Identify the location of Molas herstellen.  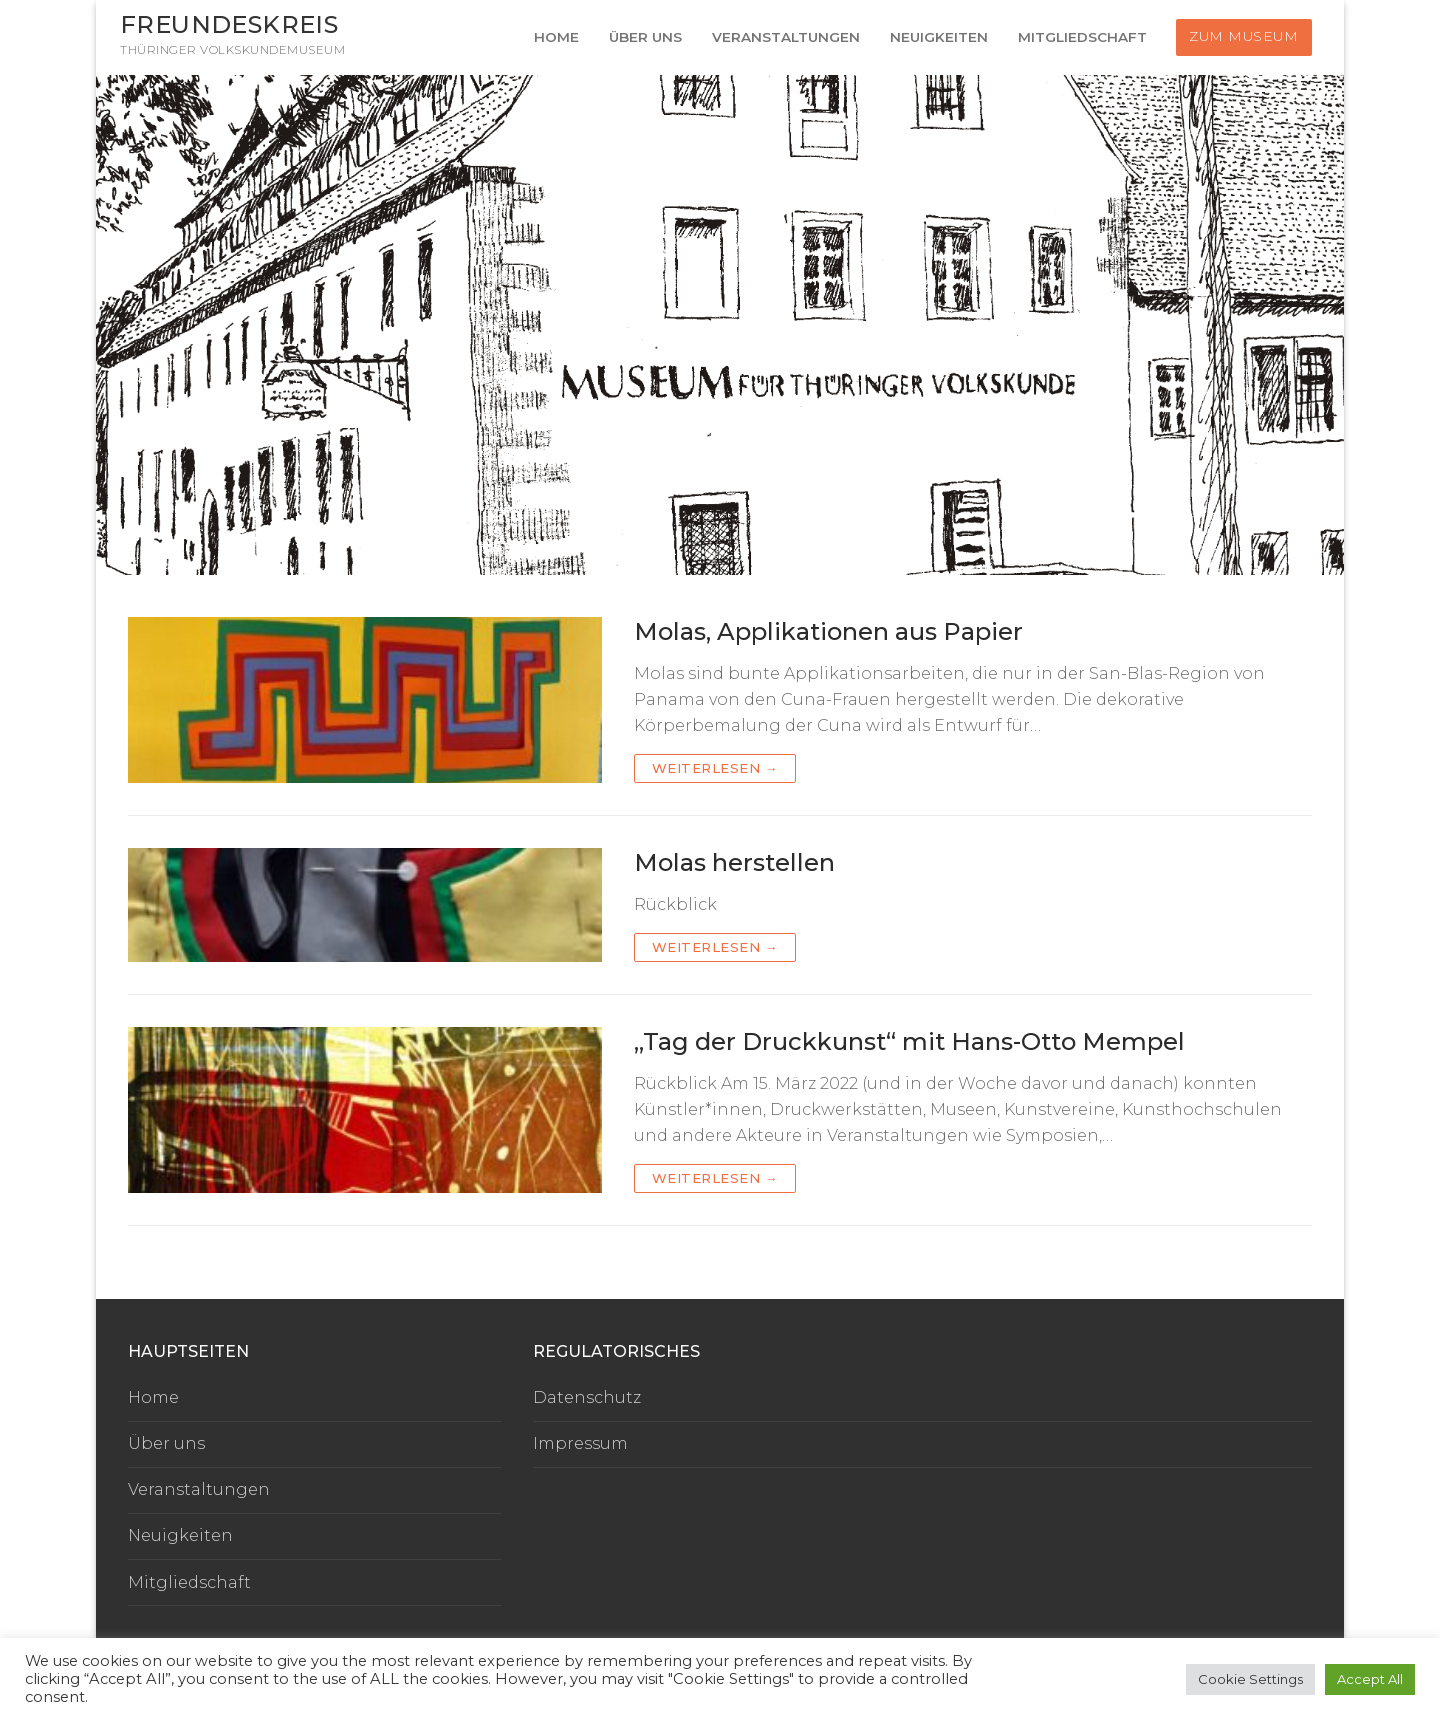
(734, 862).